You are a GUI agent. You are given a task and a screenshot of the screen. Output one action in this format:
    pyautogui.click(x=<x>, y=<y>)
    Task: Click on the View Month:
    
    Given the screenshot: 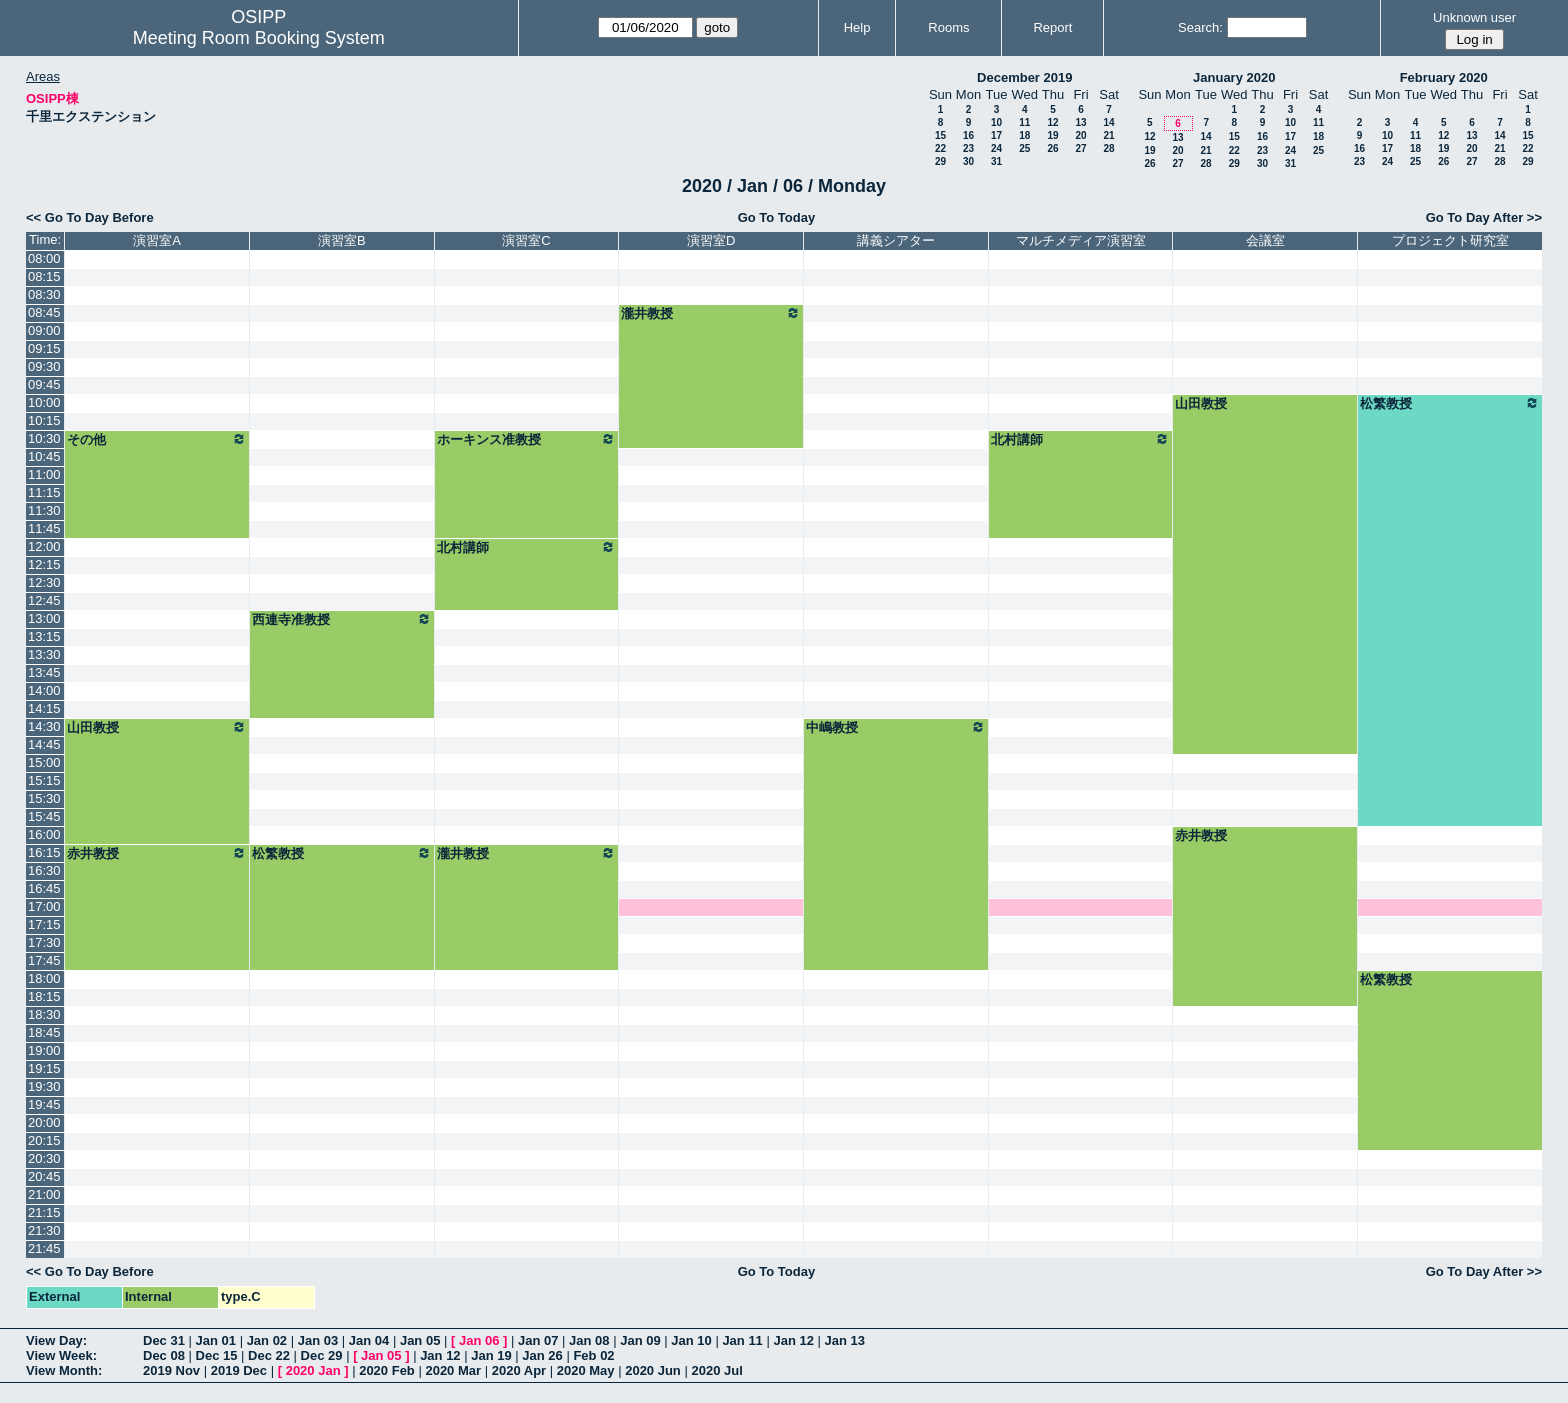 What is the action you would take?
    pyautogui.click(x=64, y=1370)
    